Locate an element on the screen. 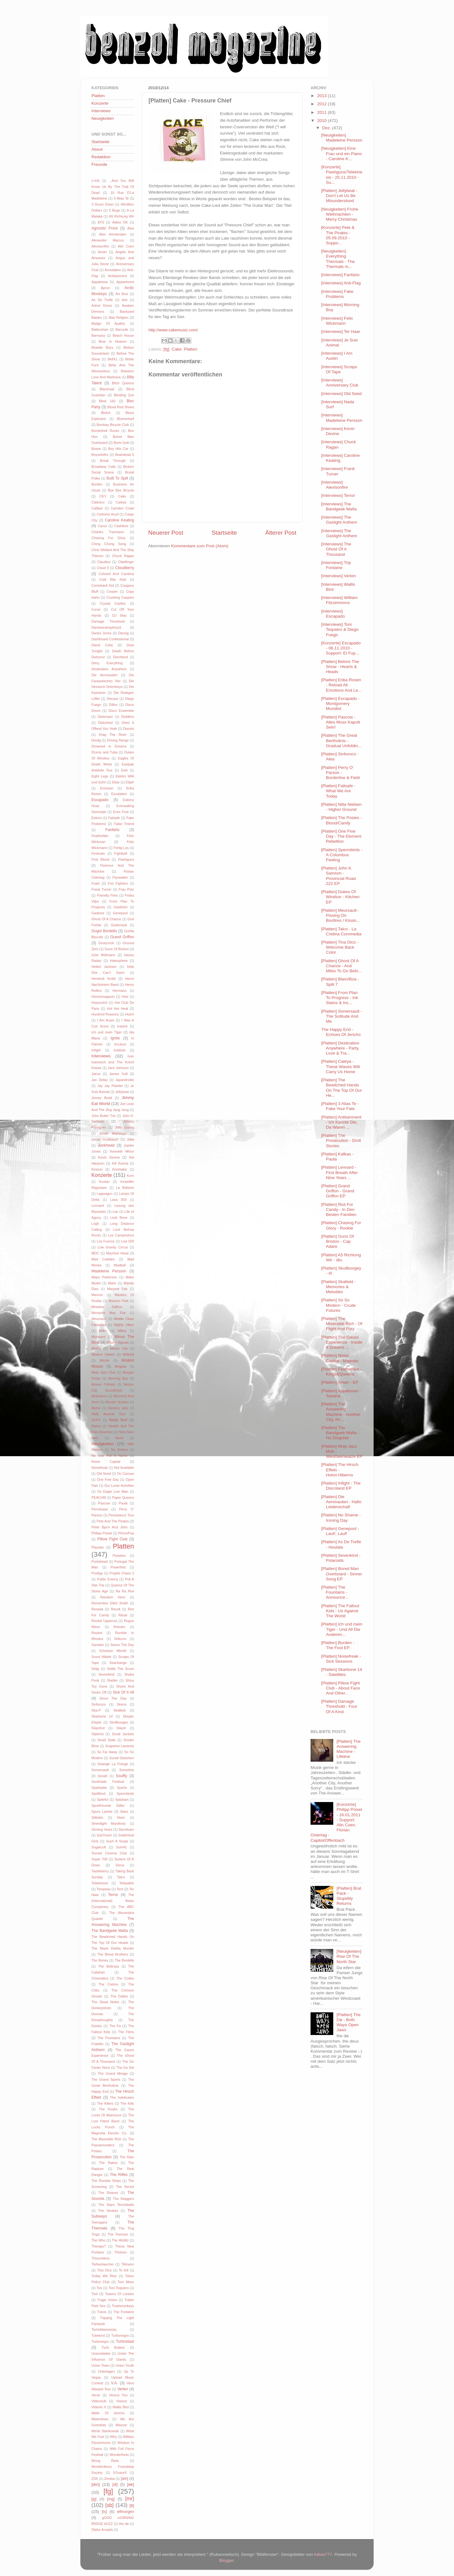 The height and width of the screenshot is (2576, 454). The Codes is located at coordinates (125, 1978).